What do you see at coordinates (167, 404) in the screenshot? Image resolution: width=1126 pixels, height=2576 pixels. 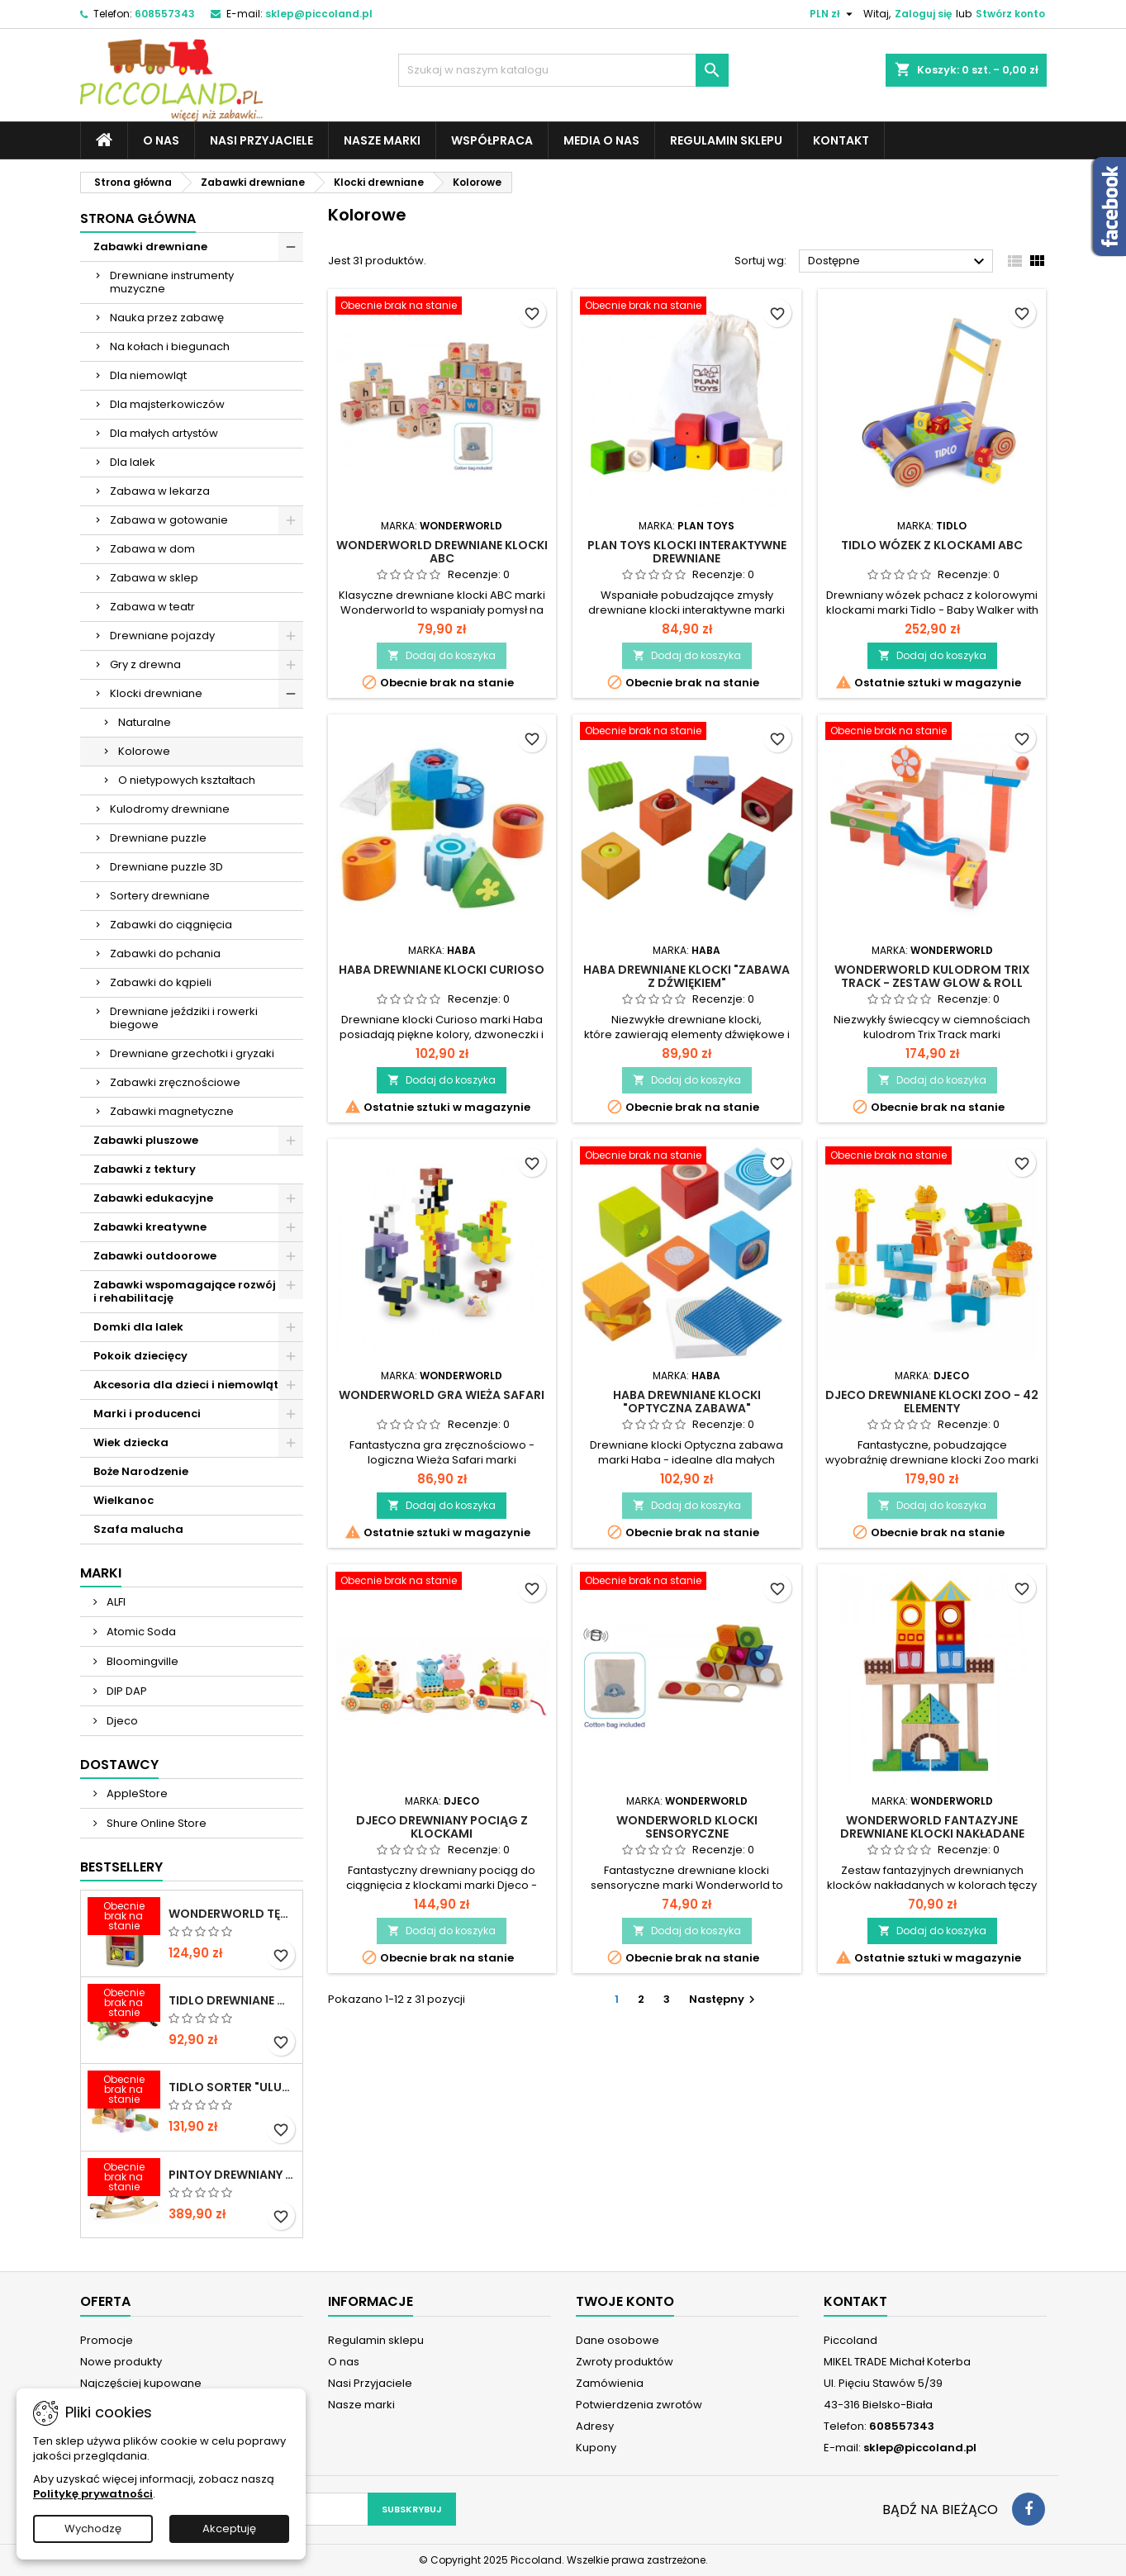 I see `Dla majsterkowiczów` at bounding box center [167, 404].